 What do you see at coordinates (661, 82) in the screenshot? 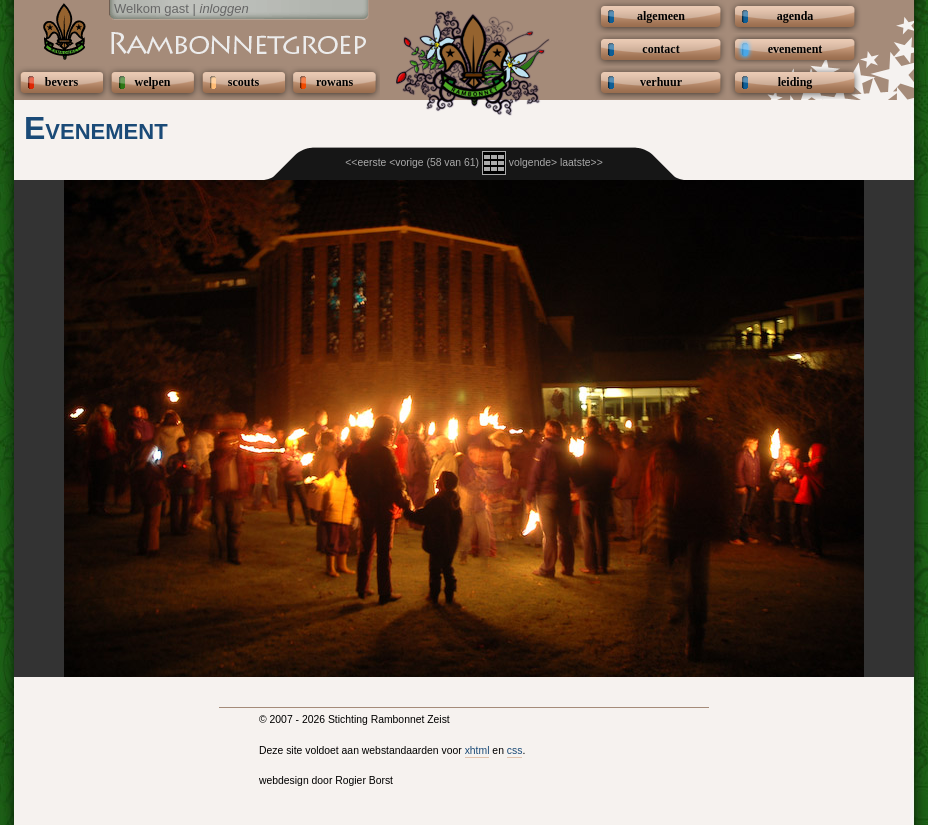
I see `verhuur` at bounding box center [661, 82].